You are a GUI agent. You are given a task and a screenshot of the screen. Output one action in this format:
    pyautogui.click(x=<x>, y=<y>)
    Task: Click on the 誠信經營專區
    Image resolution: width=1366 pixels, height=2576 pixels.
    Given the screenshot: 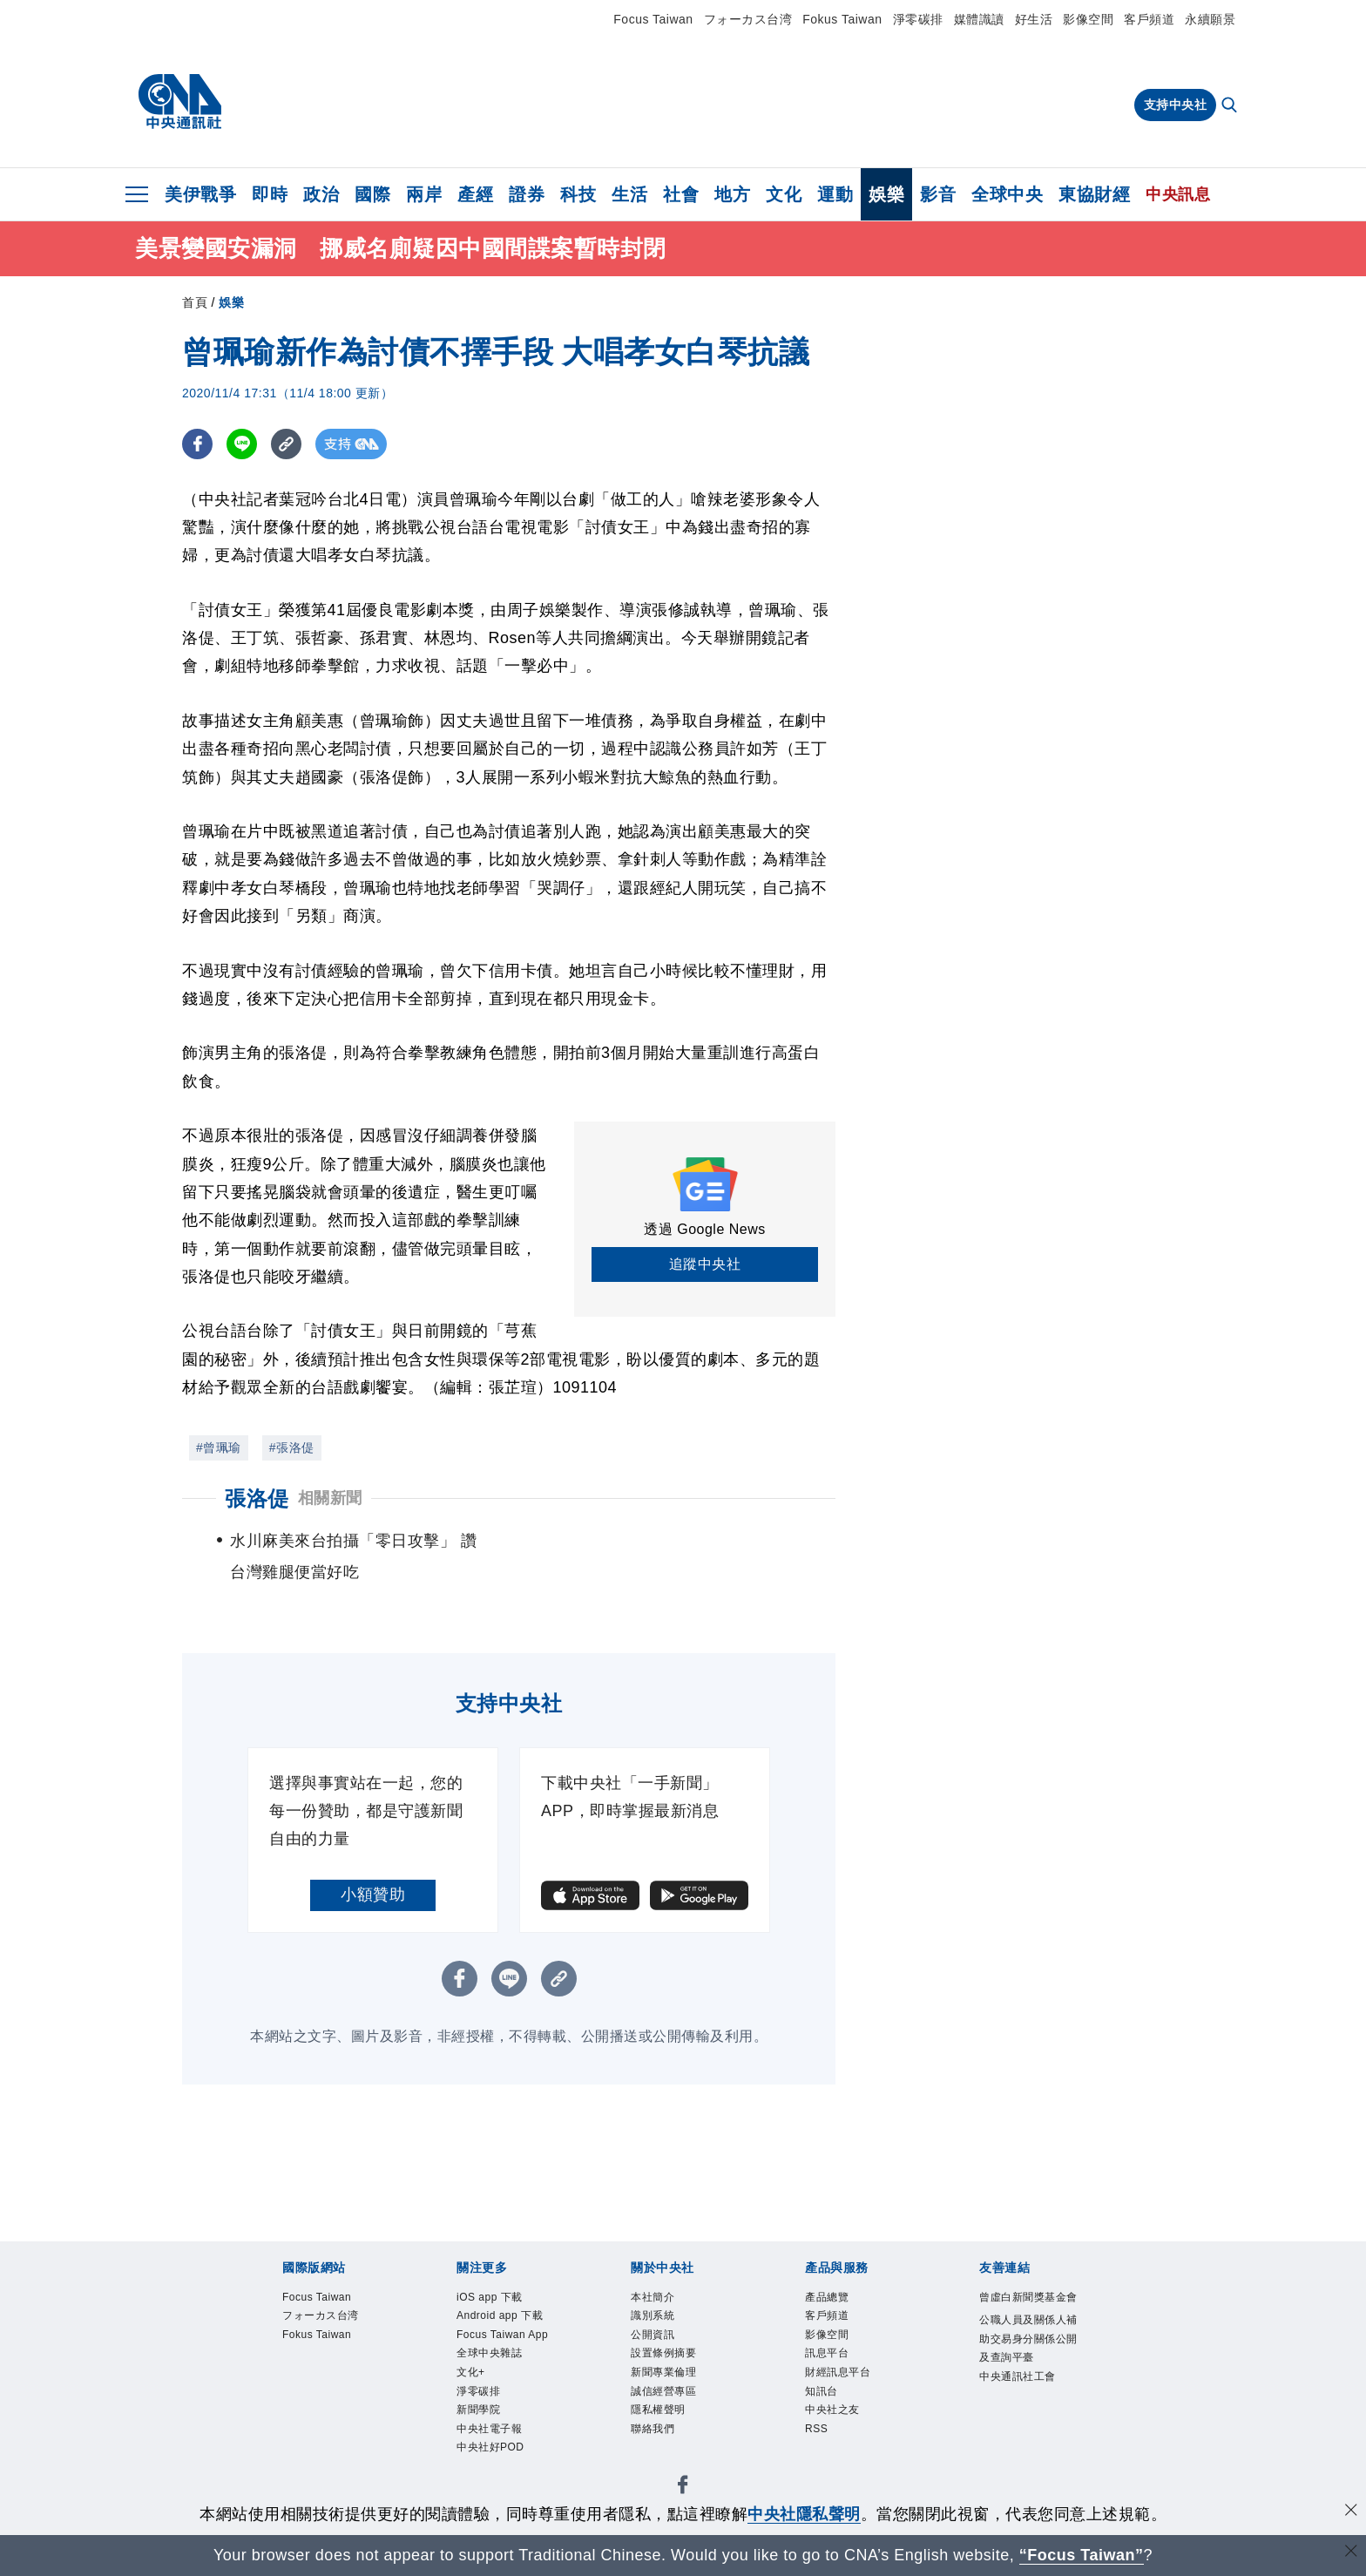 What is the action you would take?
    pyautogui.click(x=666, y=2396)
    